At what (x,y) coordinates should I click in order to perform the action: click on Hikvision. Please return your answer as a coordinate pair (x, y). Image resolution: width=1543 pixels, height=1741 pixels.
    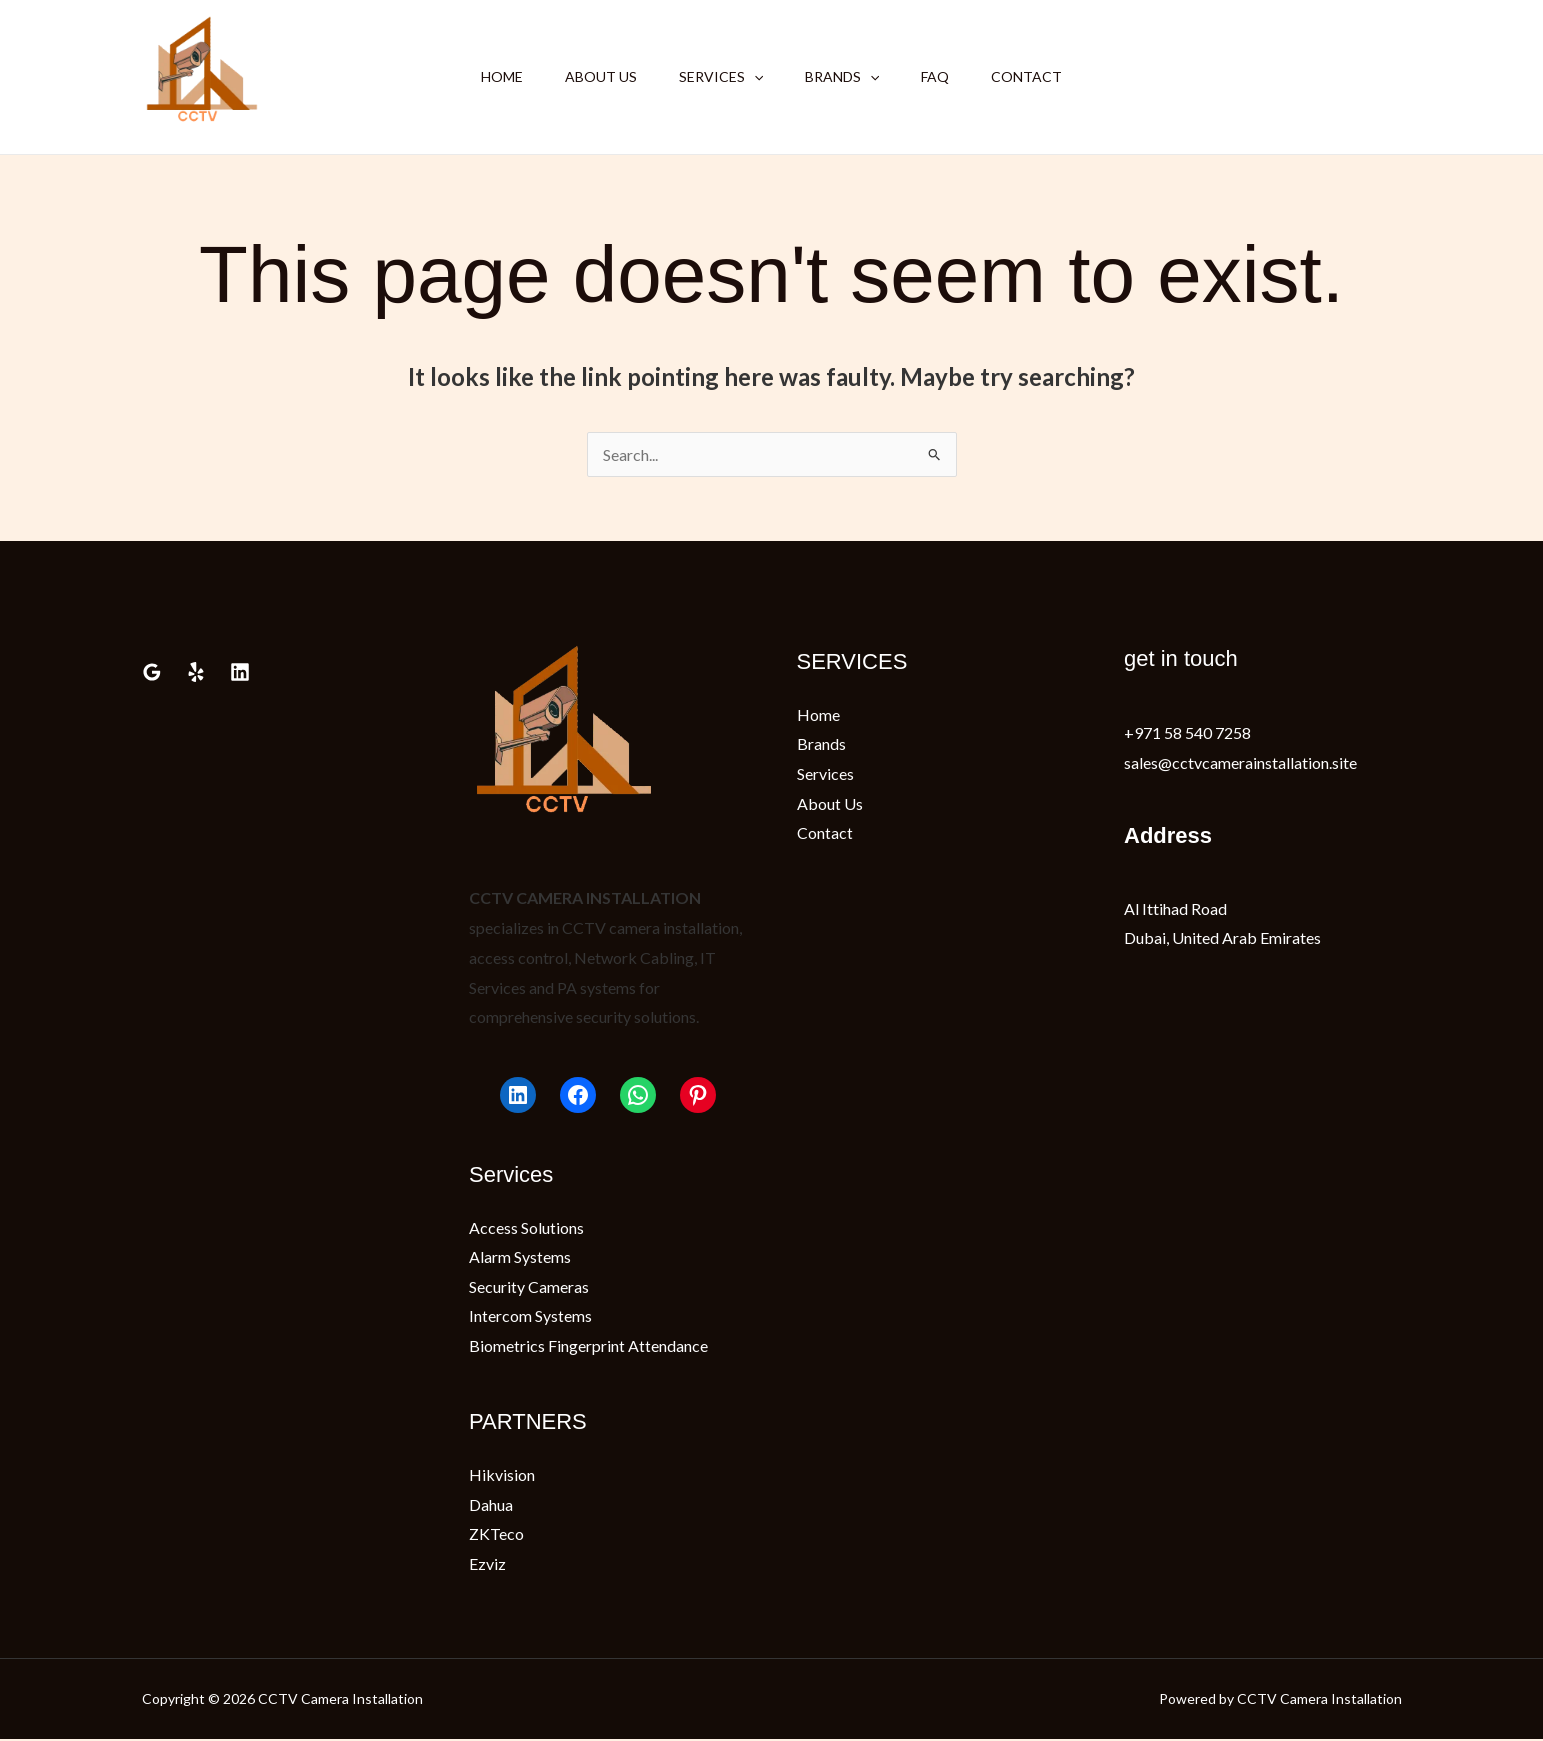
    Looking at the image, I should click on (502, 1475).